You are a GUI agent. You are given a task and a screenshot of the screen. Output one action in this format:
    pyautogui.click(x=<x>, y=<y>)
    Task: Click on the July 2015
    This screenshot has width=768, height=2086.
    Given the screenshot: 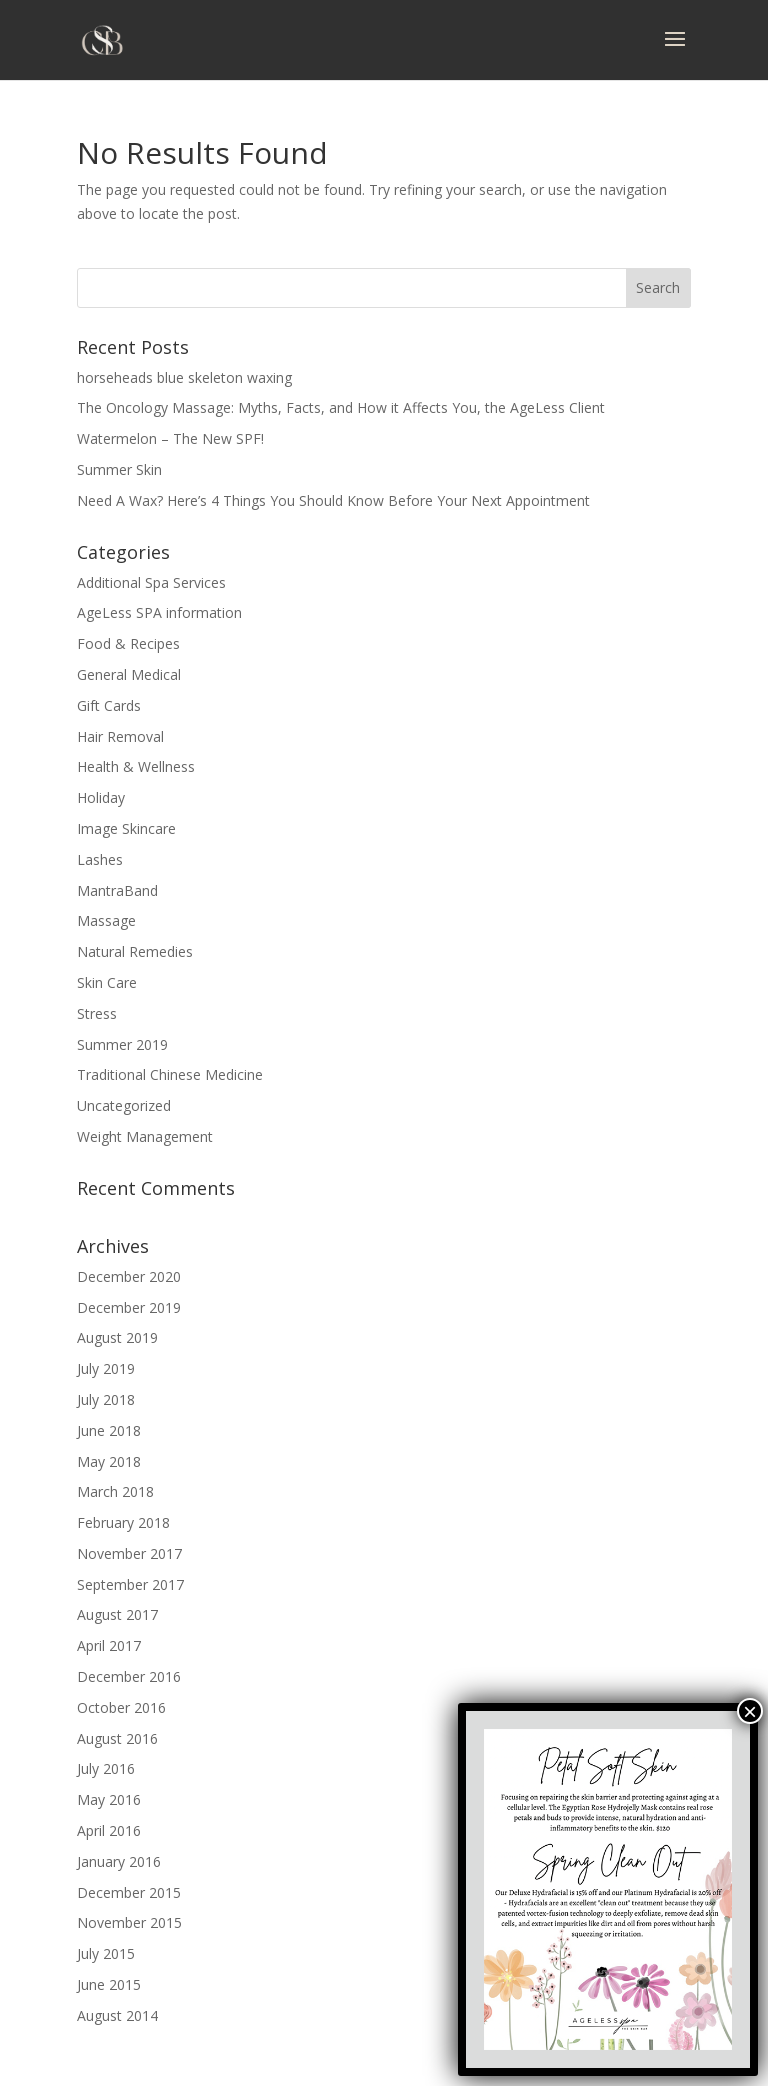 What is the action you would take?
    pyautogui.click(x=106, y=1953)
    